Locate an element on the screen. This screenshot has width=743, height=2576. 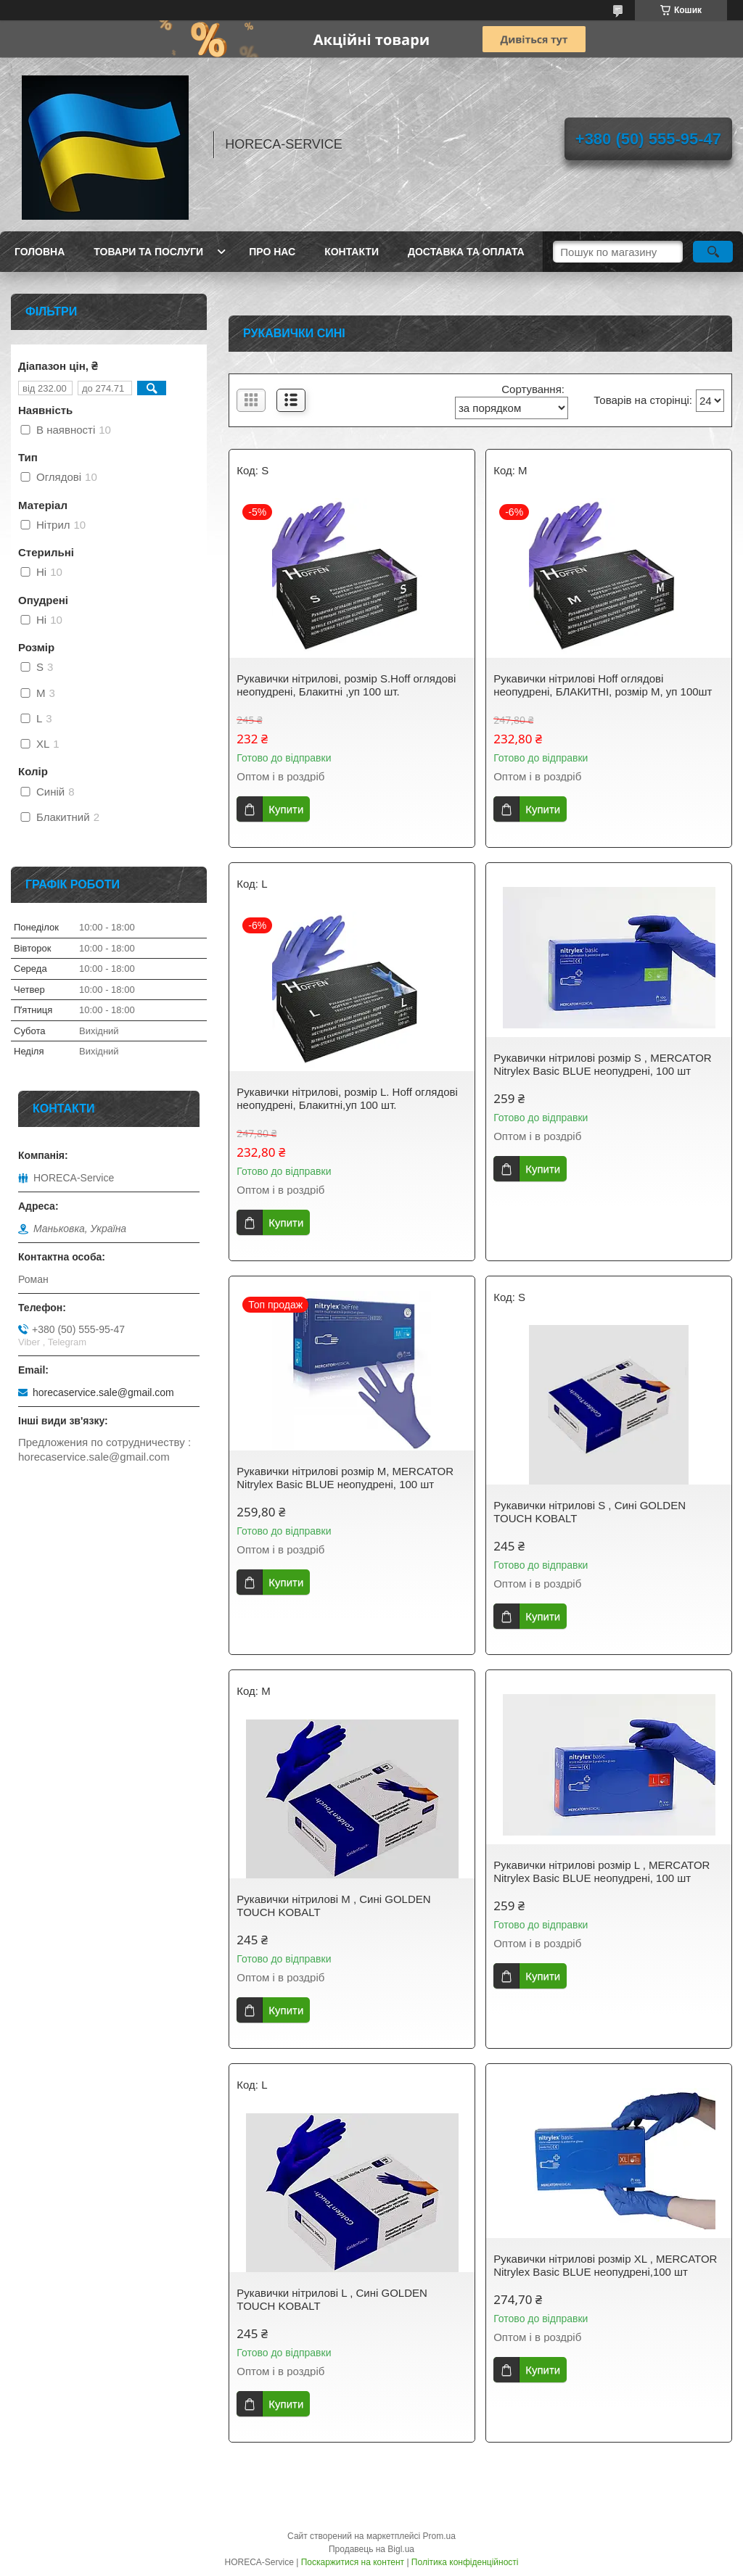
Рукавички нітрилові M , Сині GOLDEN TOUCH KOBALT is located at coordinates (333, 1905).